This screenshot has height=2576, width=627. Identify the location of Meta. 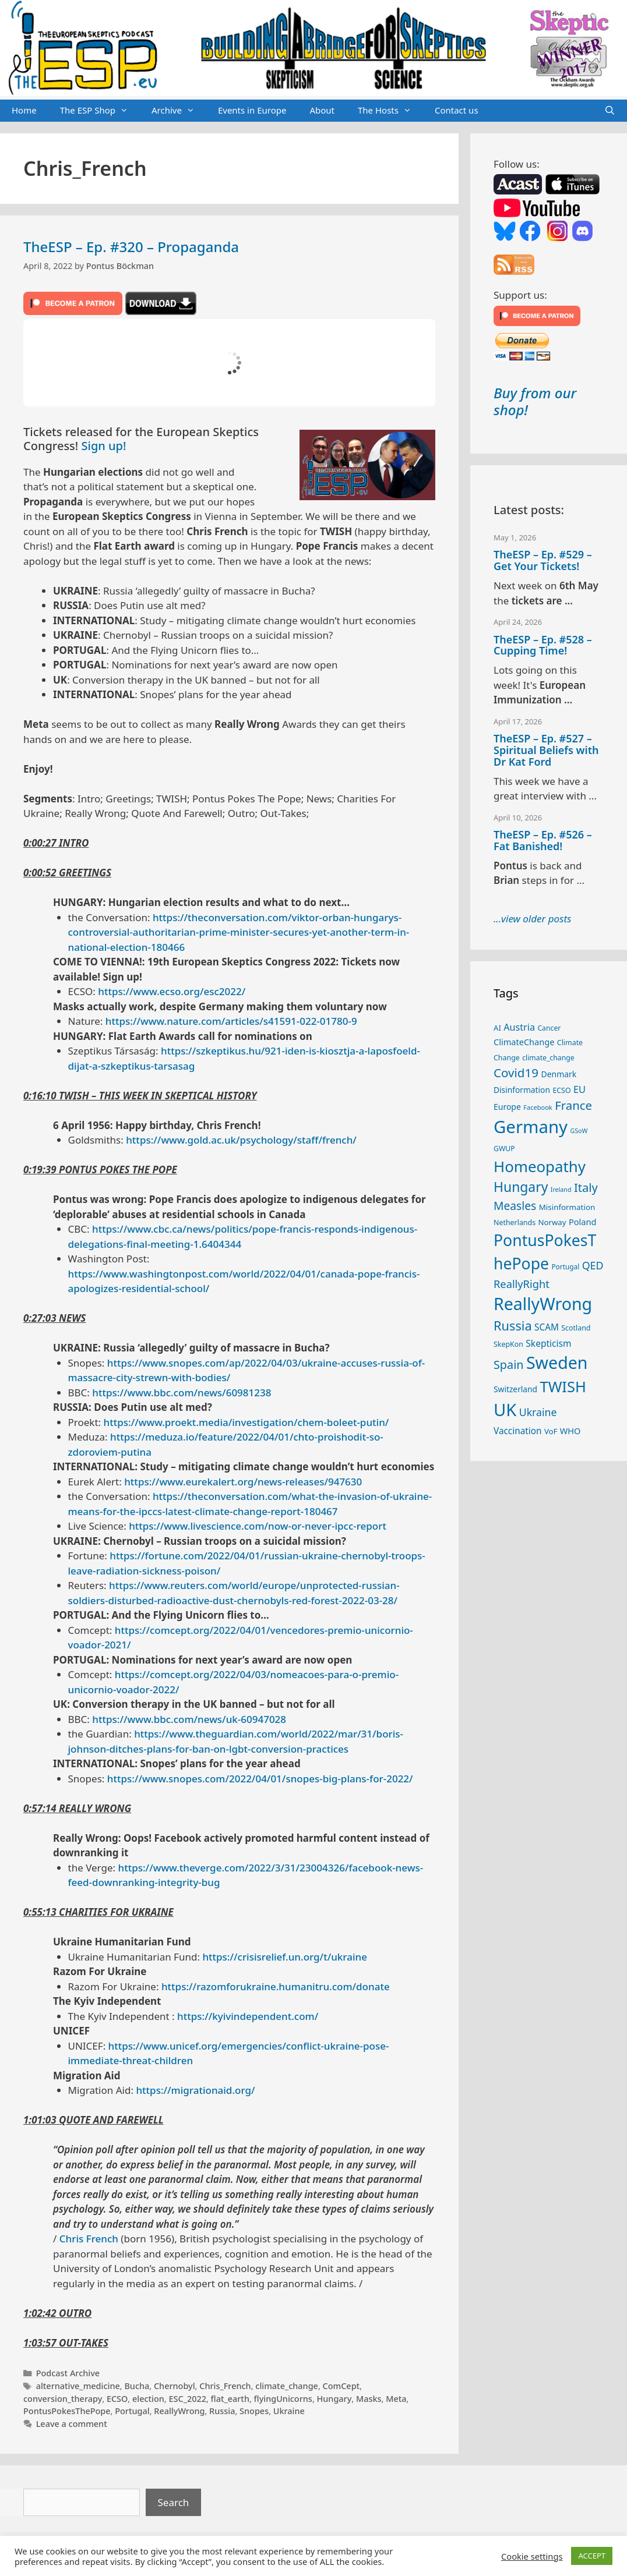
(396, 2398).